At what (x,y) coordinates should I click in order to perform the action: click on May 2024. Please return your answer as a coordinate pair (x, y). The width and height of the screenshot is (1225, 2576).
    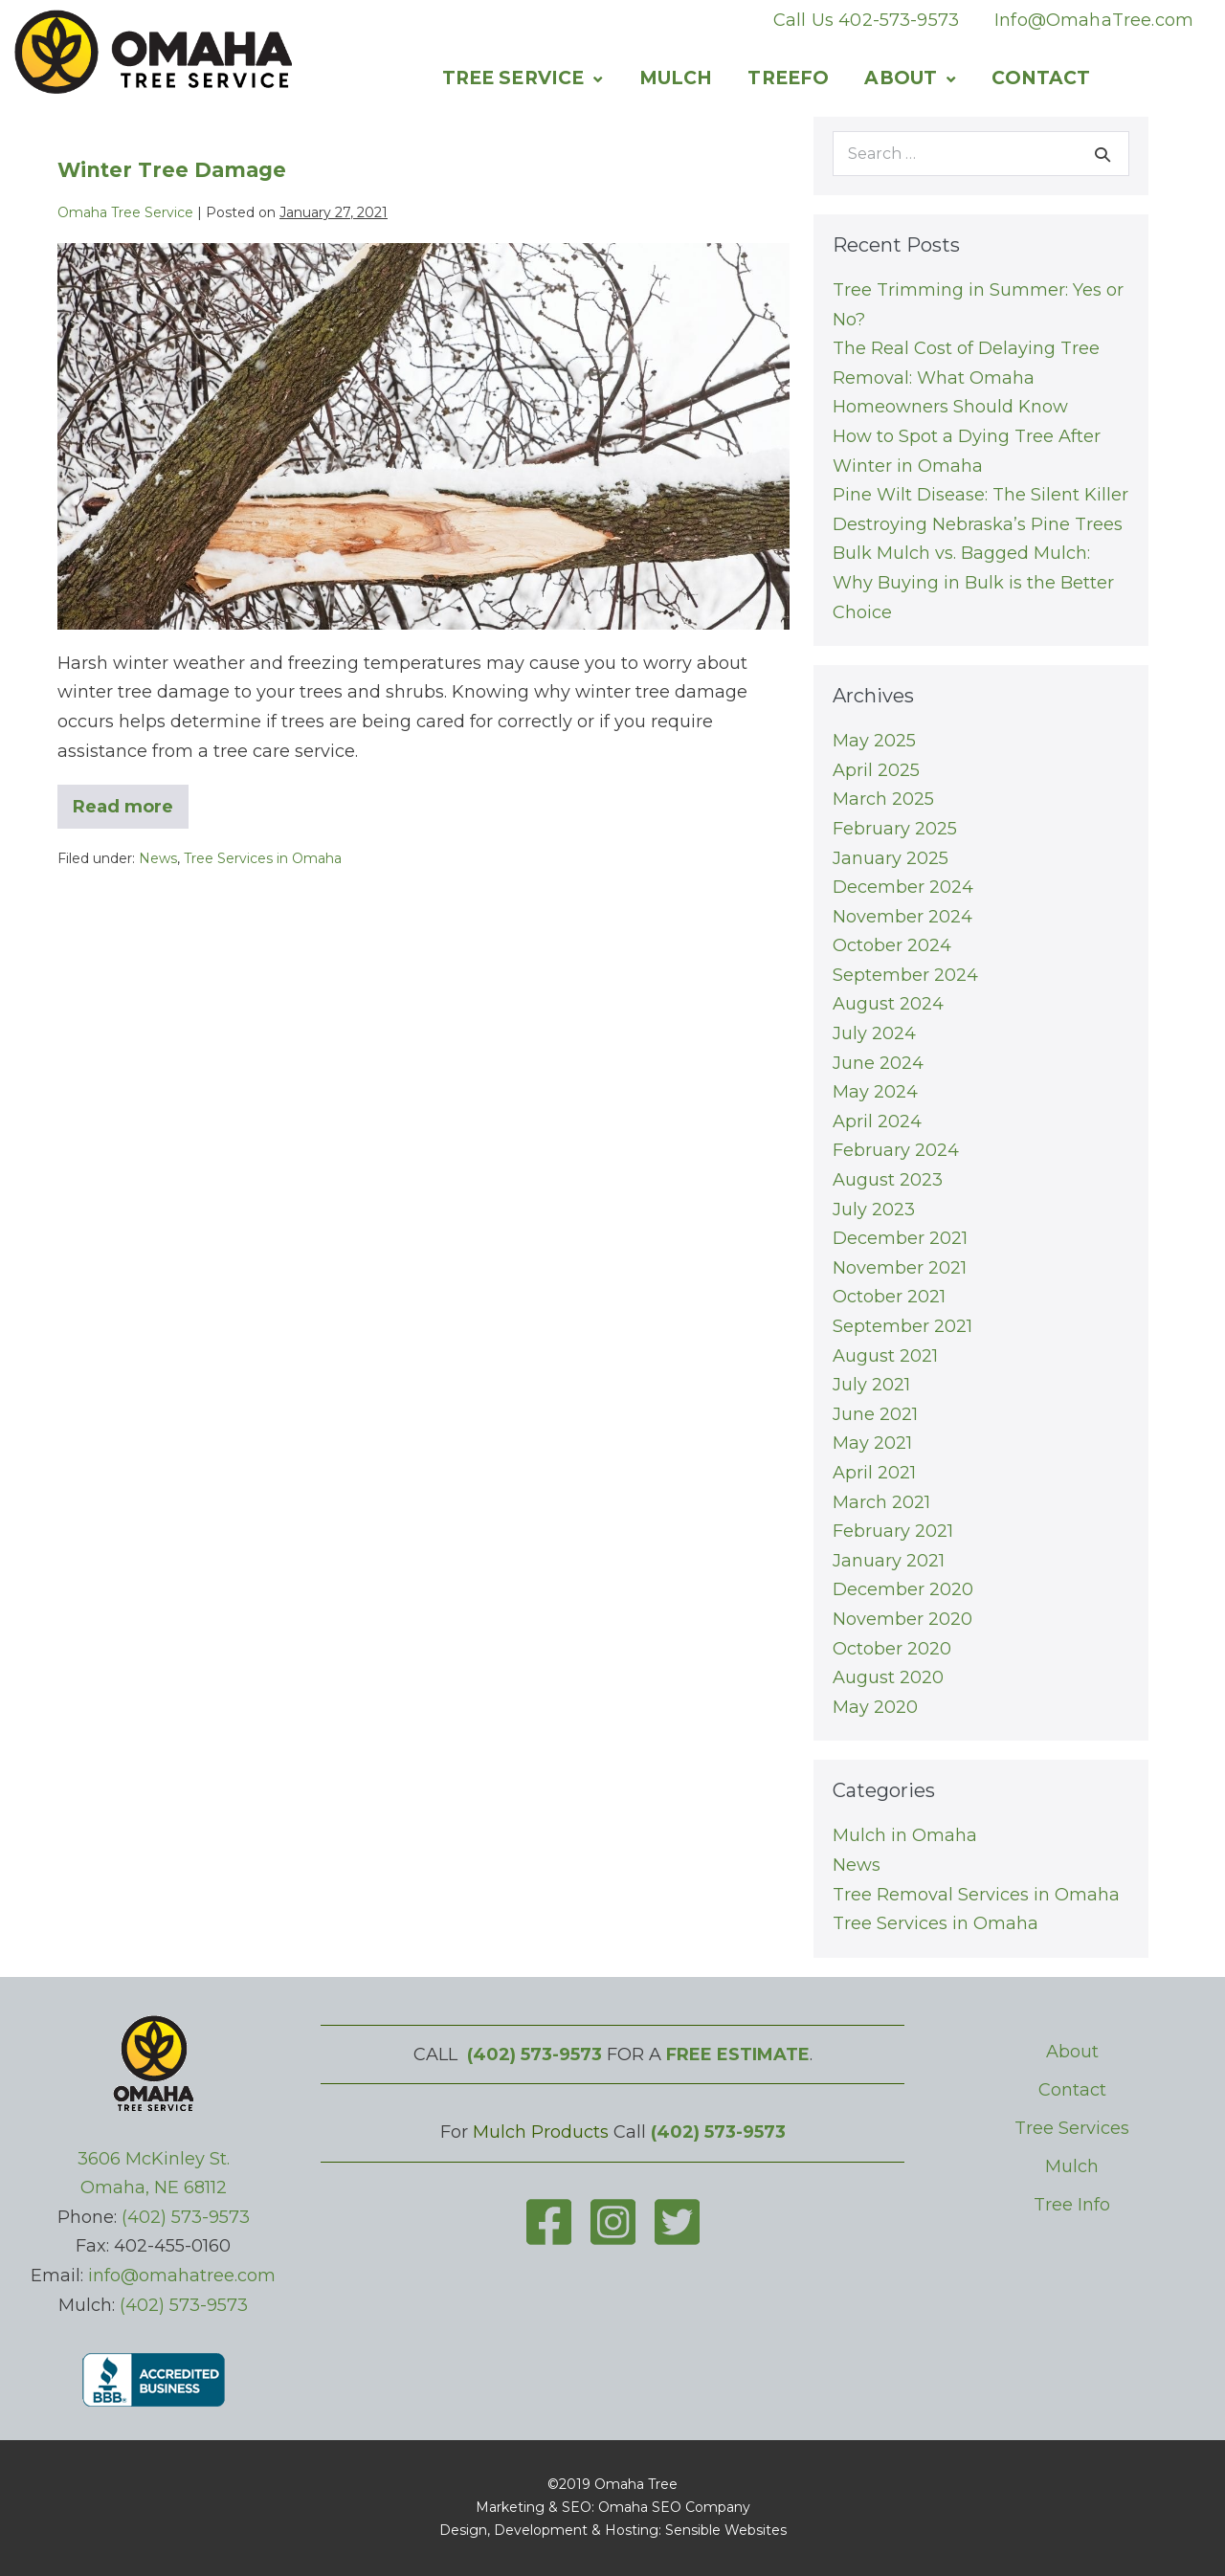
    Looking at the image, I should click on (875, 1091).